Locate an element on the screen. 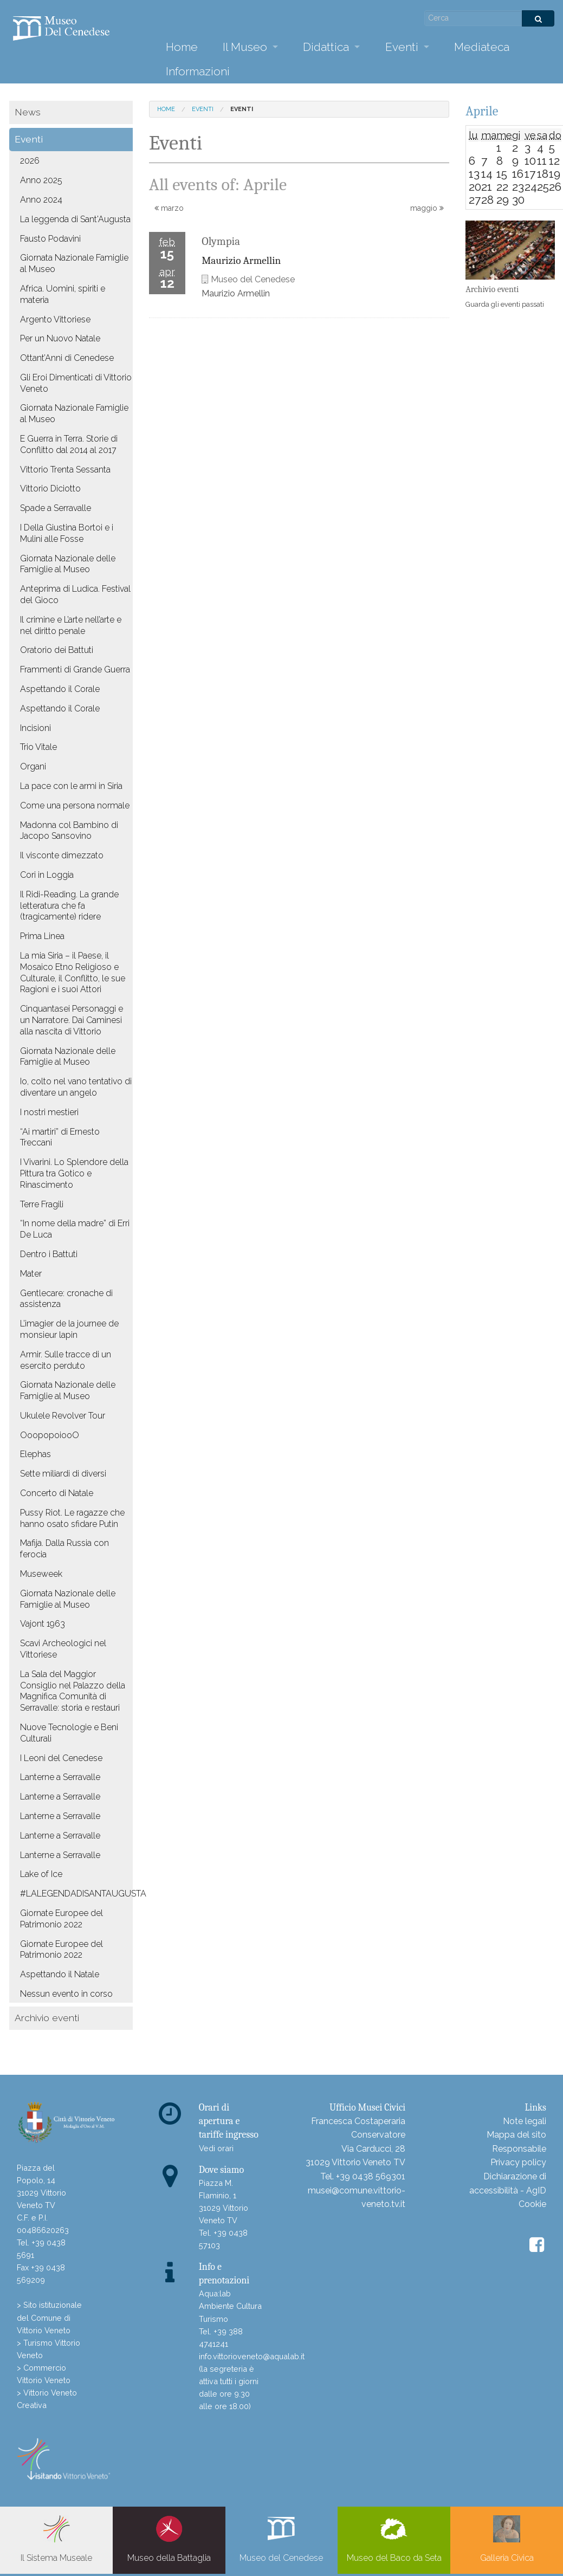  marzo is located at coordinates (169, 208).